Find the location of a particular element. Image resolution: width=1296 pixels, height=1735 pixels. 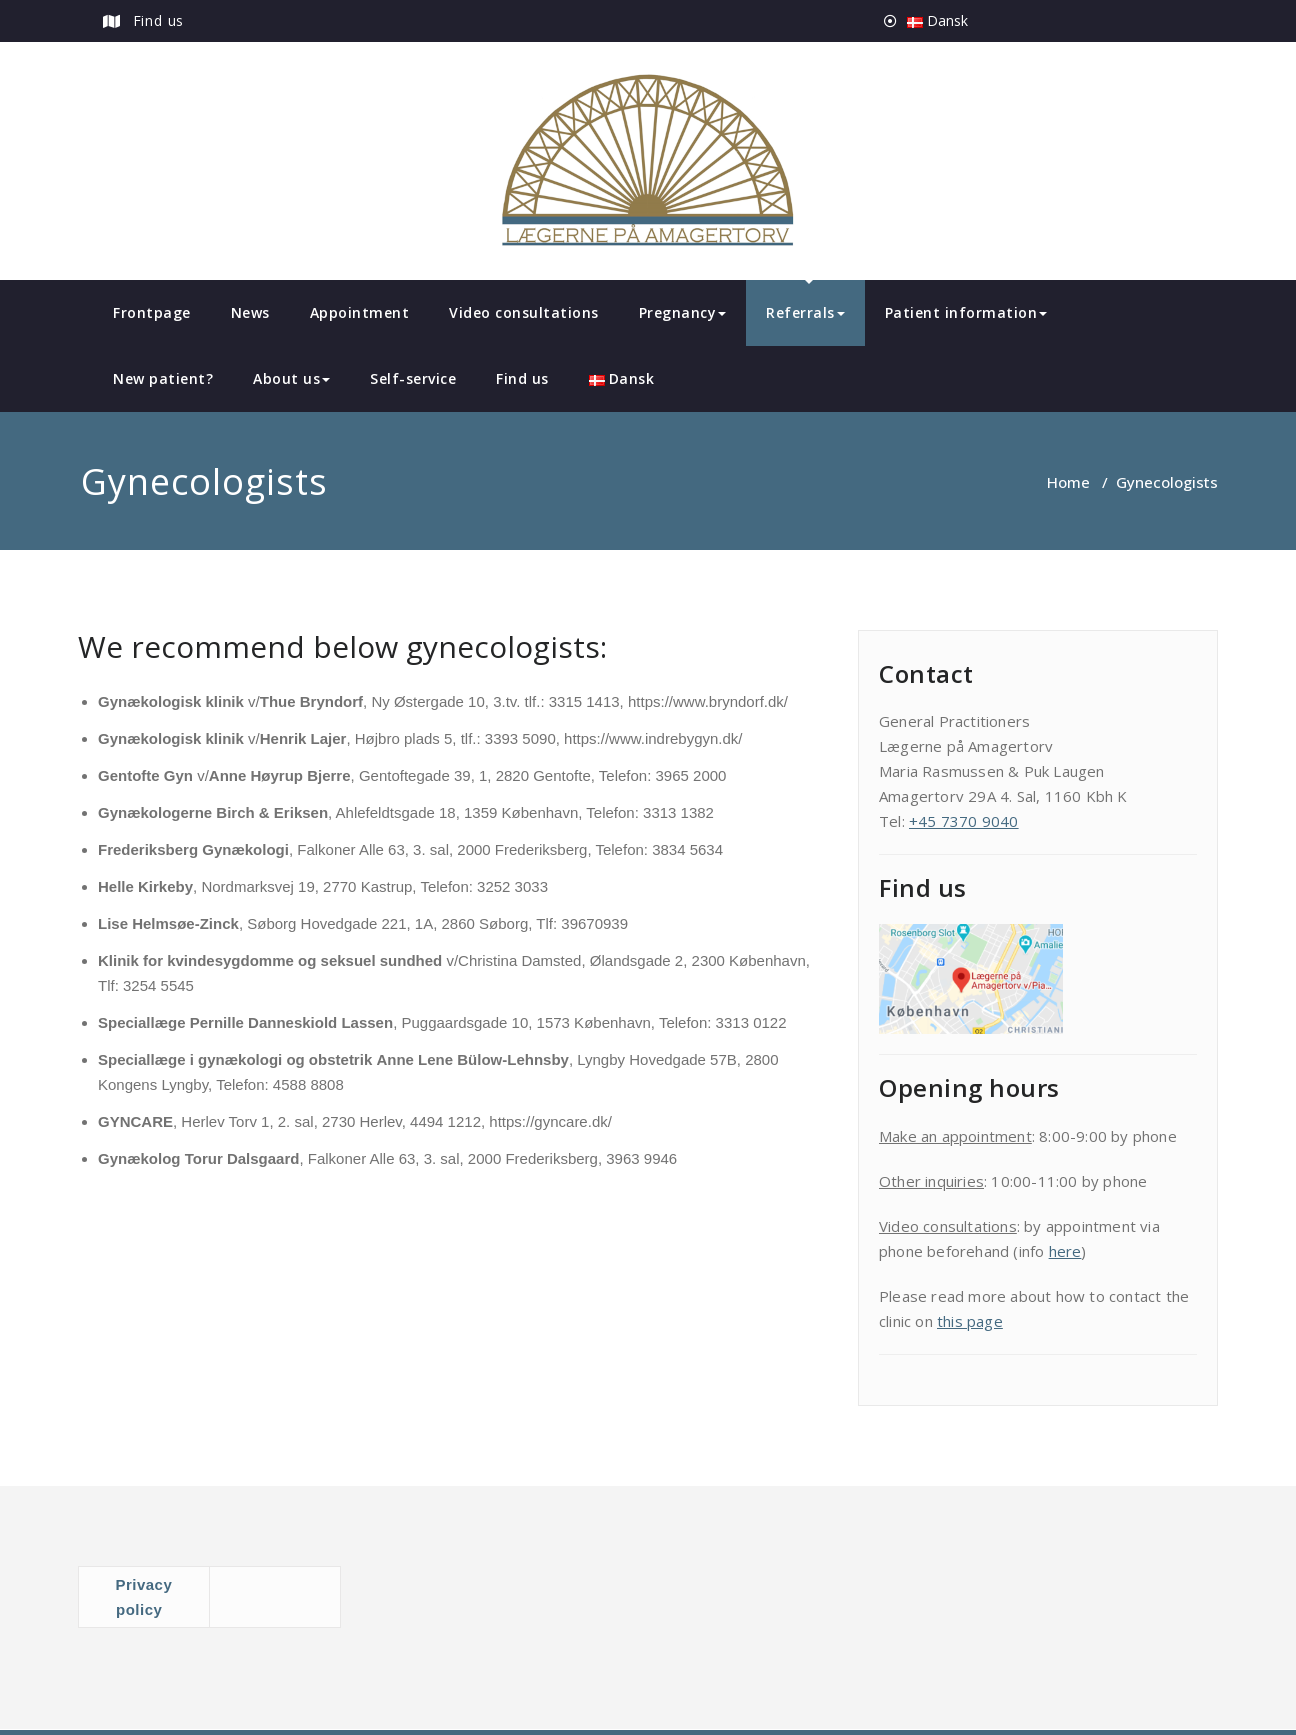

Klinik for kvindesygdomme og seksuel sundhed is located at coordinates (270, 960).